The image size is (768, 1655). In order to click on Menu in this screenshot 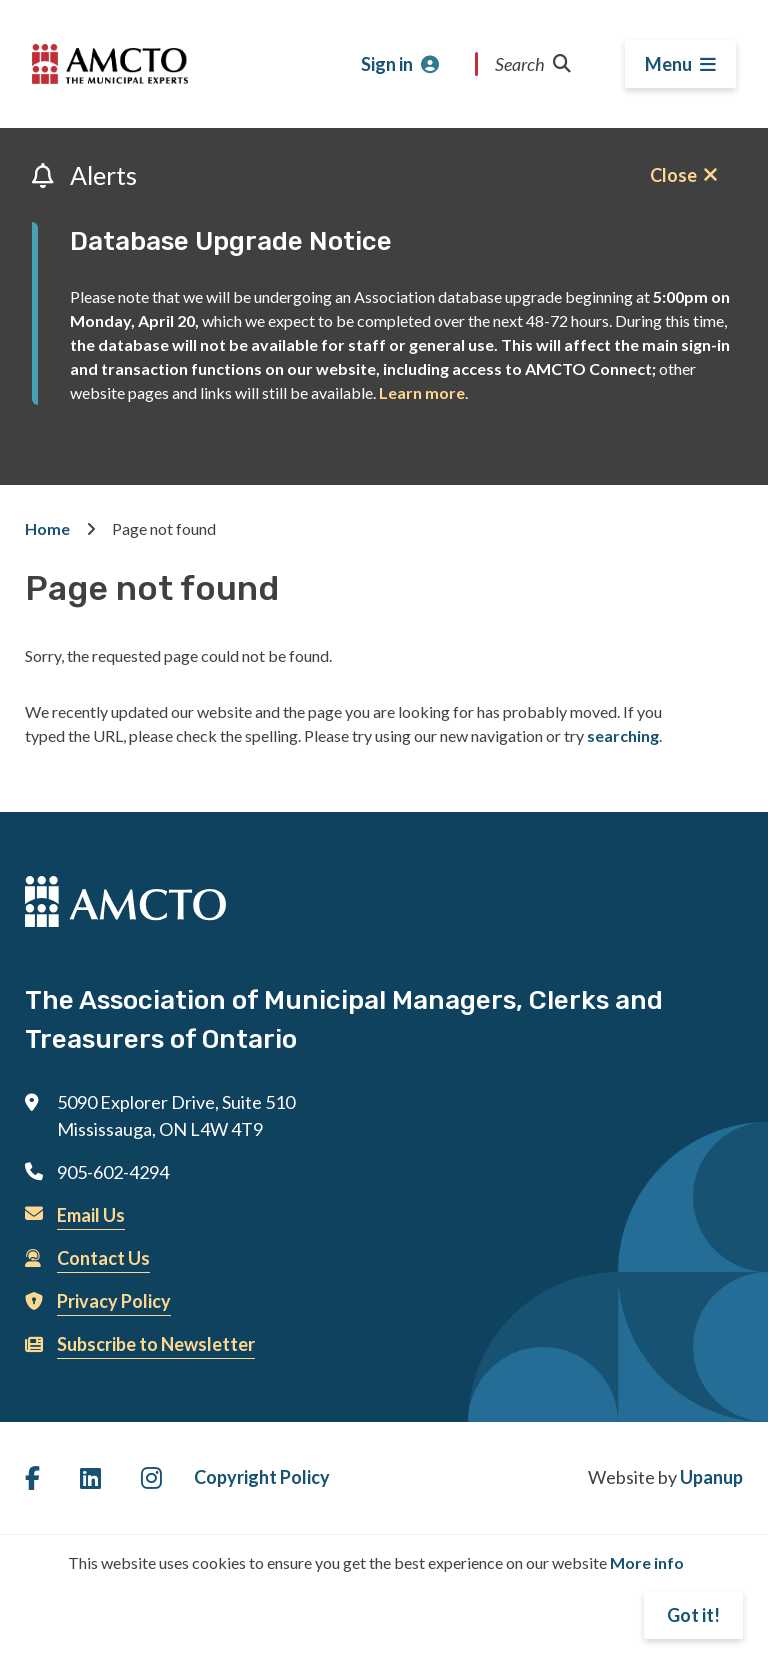, I will do `click(668, 64)`.